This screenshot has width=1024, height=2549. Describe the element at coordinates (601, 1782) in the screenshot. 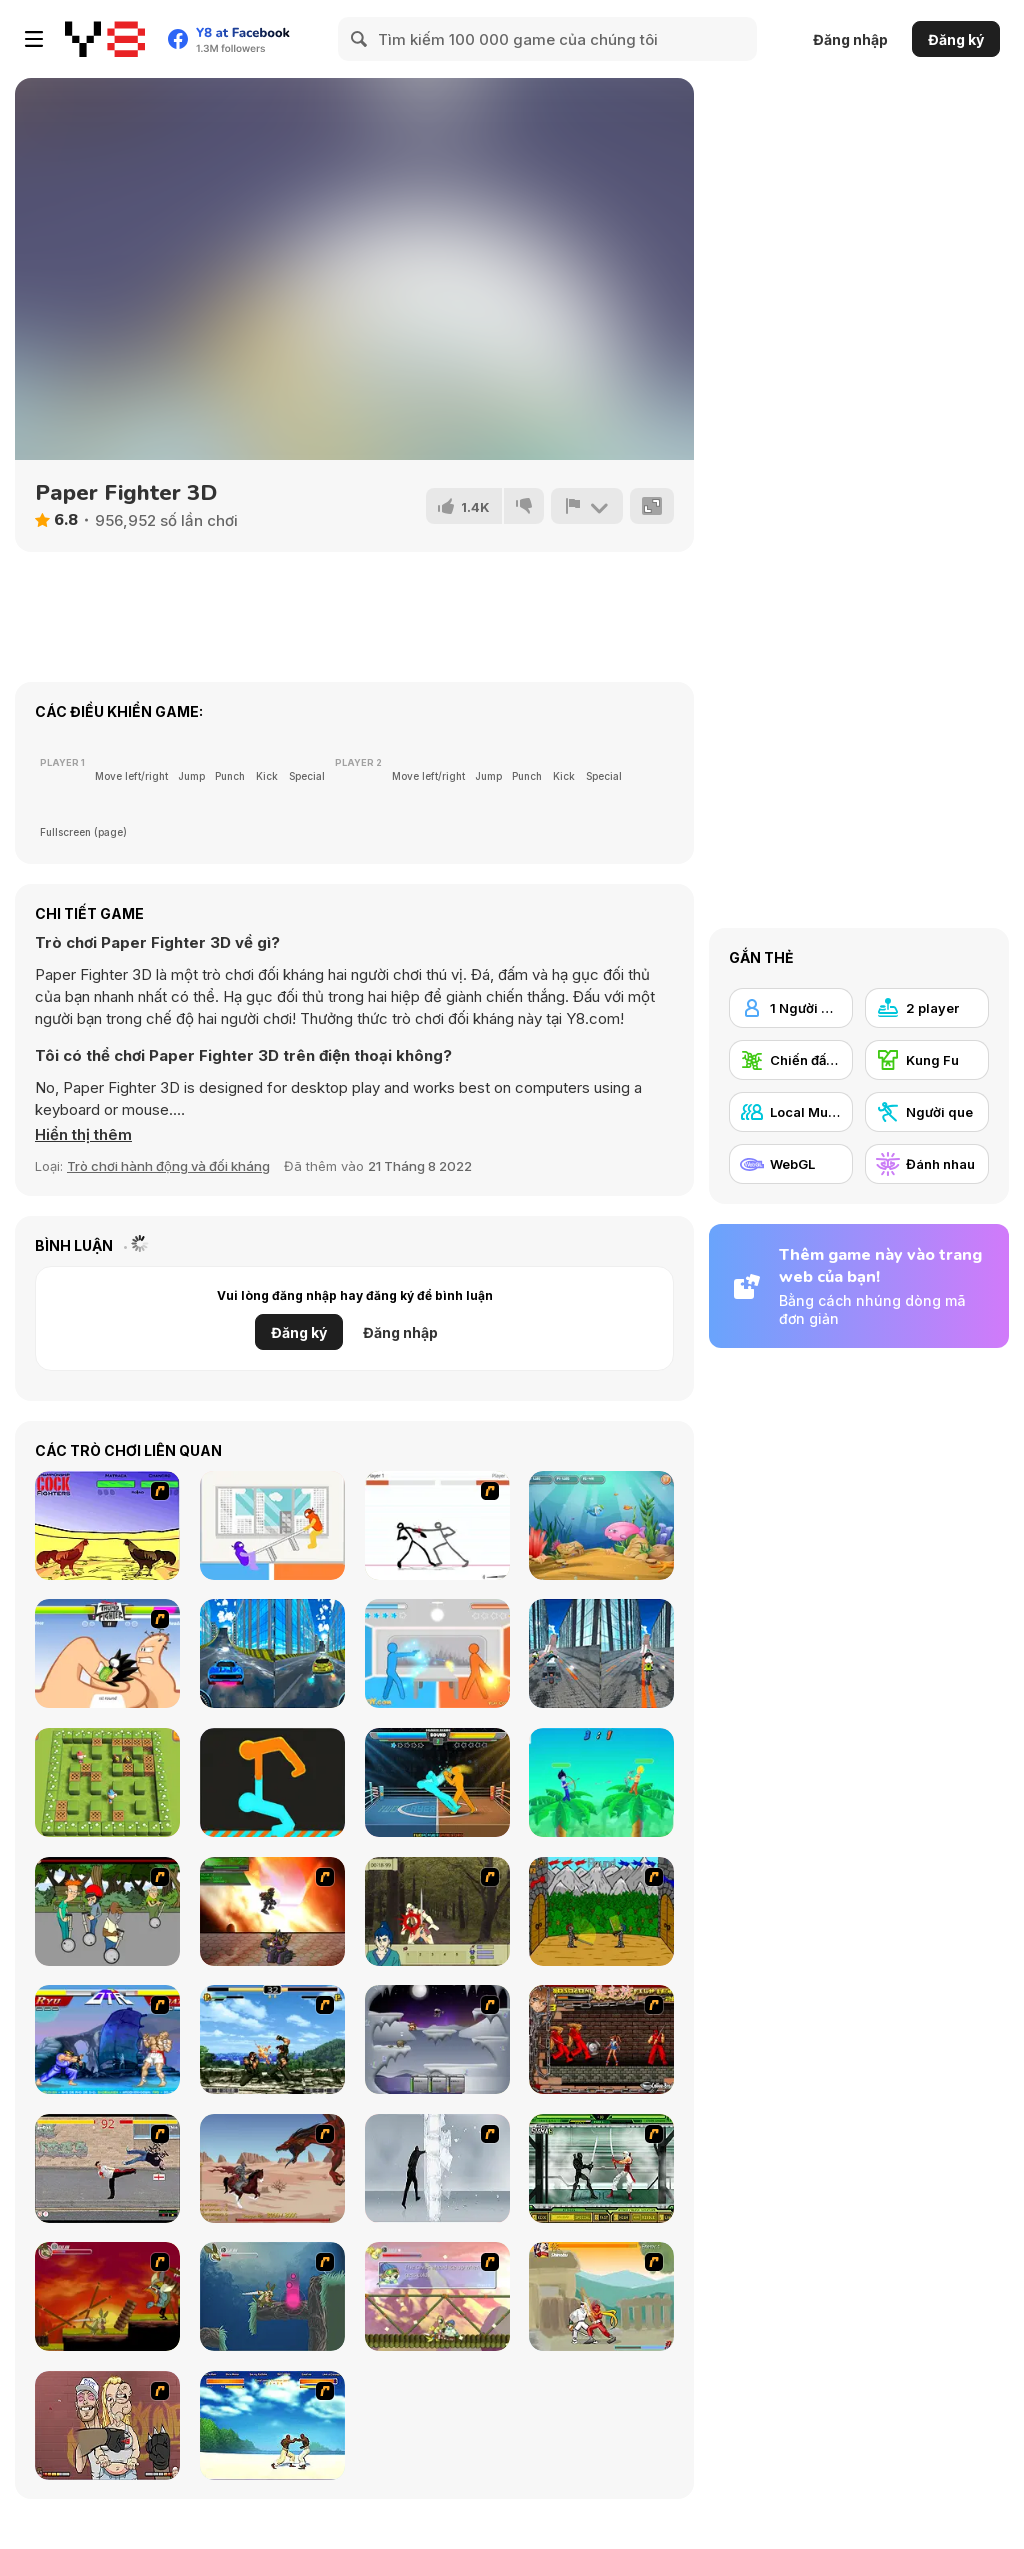

I see `[Drunken Archers Duel]` at that location.